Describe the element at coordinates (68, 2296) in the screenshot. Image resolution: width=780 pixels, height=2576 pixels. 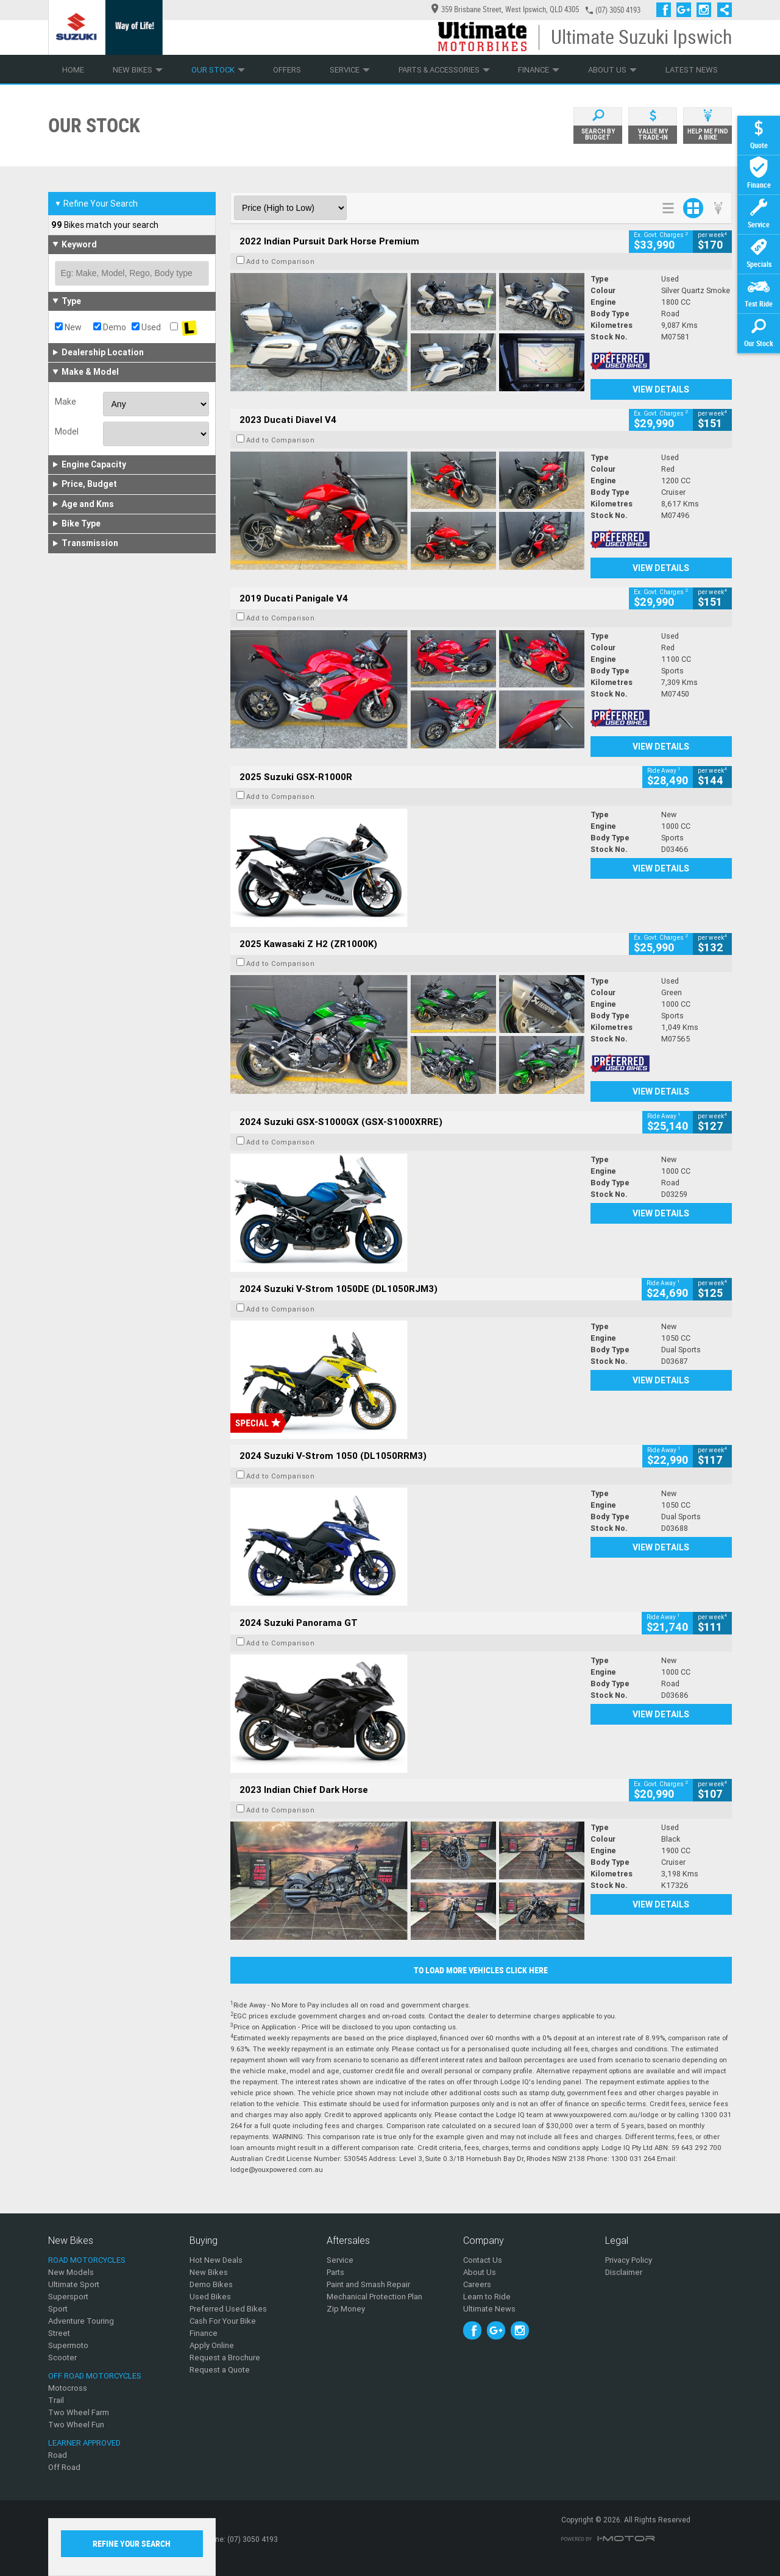
I see `Supersport` at that location.